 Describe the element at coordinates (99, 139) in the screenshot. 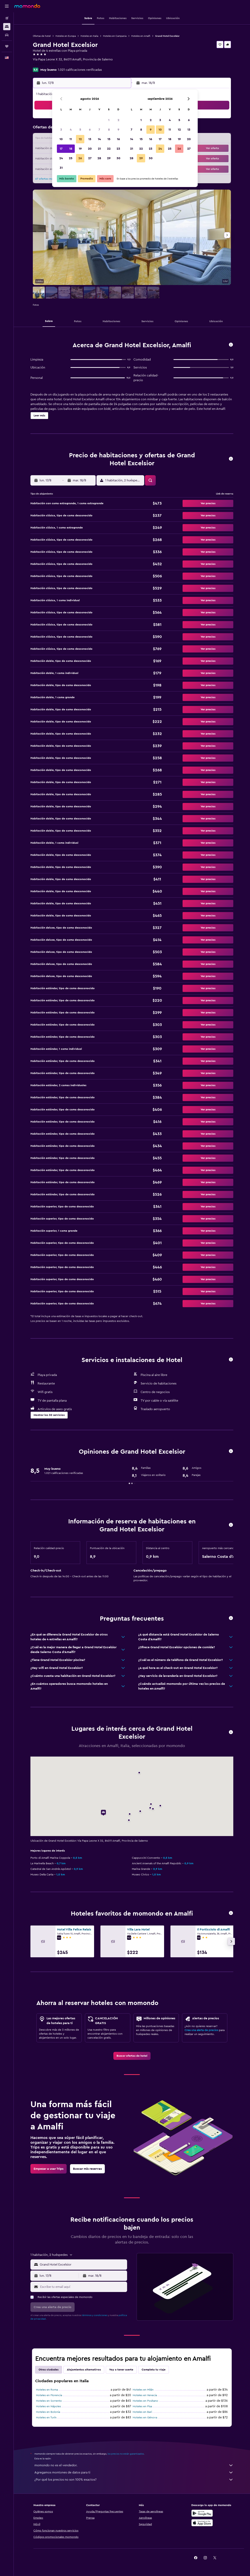

I see `14 [button]` at that location.